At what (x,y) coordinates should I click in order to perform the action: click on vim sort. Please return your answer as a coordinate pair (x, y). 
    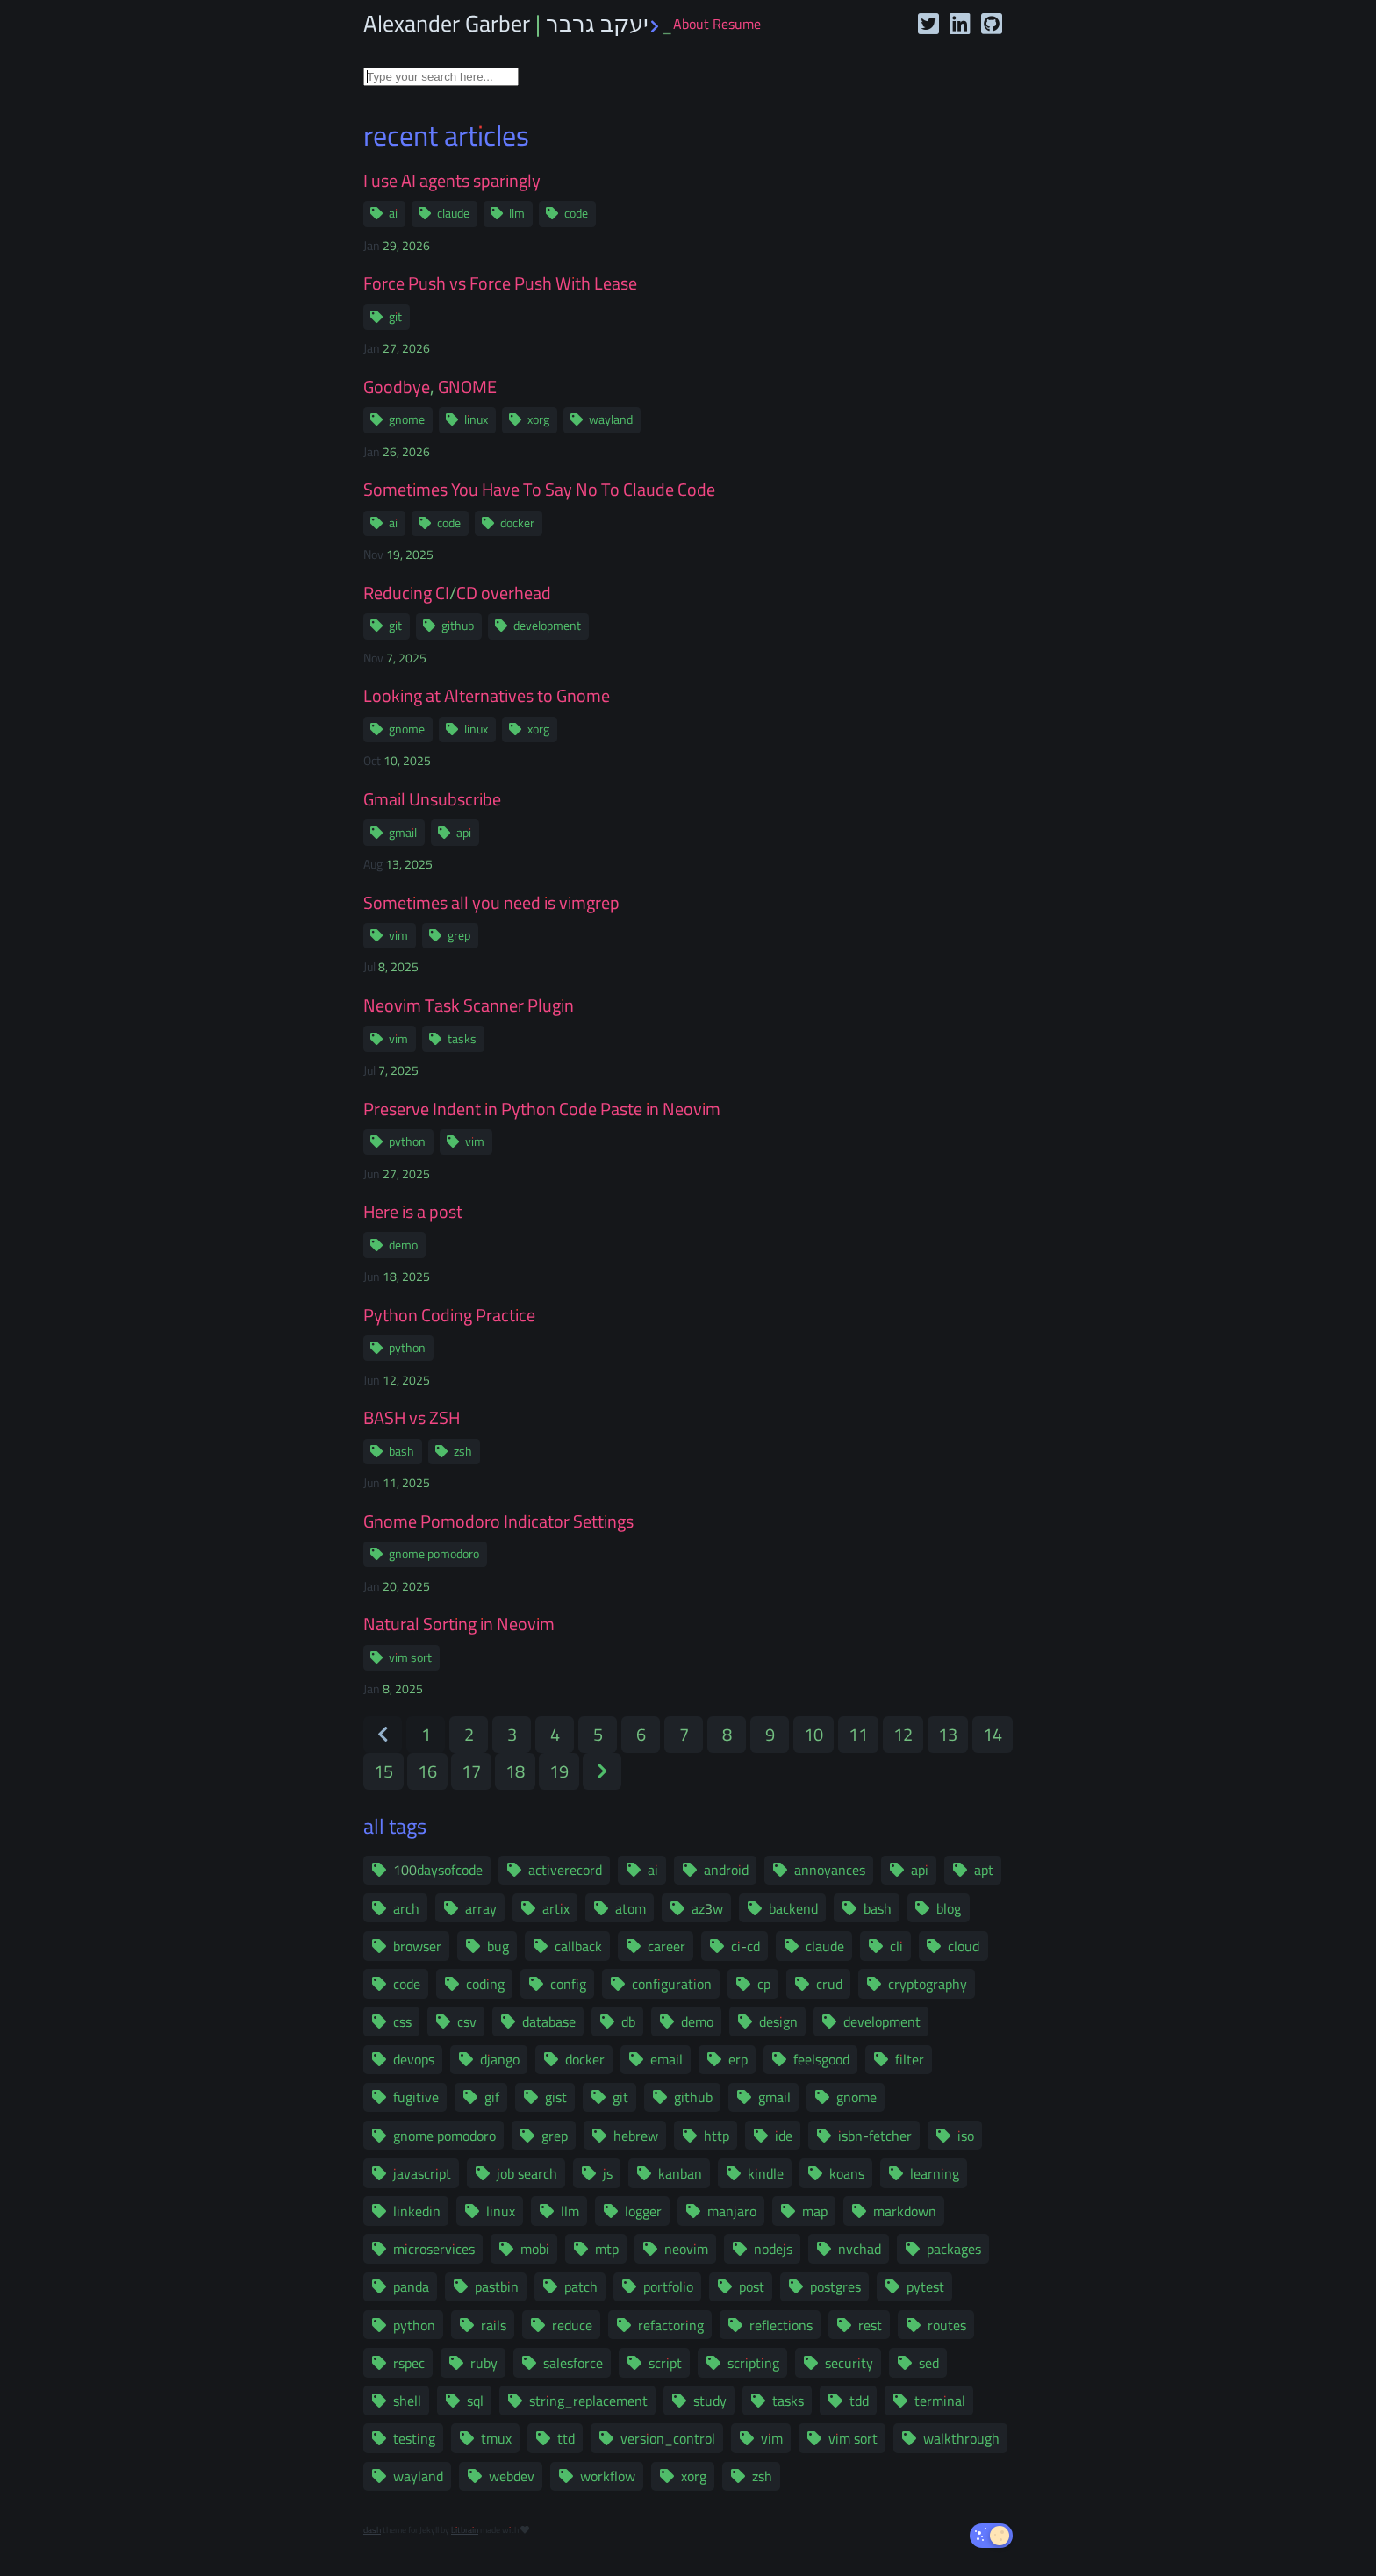
    Looking at the image, I should click on (410, 1657).